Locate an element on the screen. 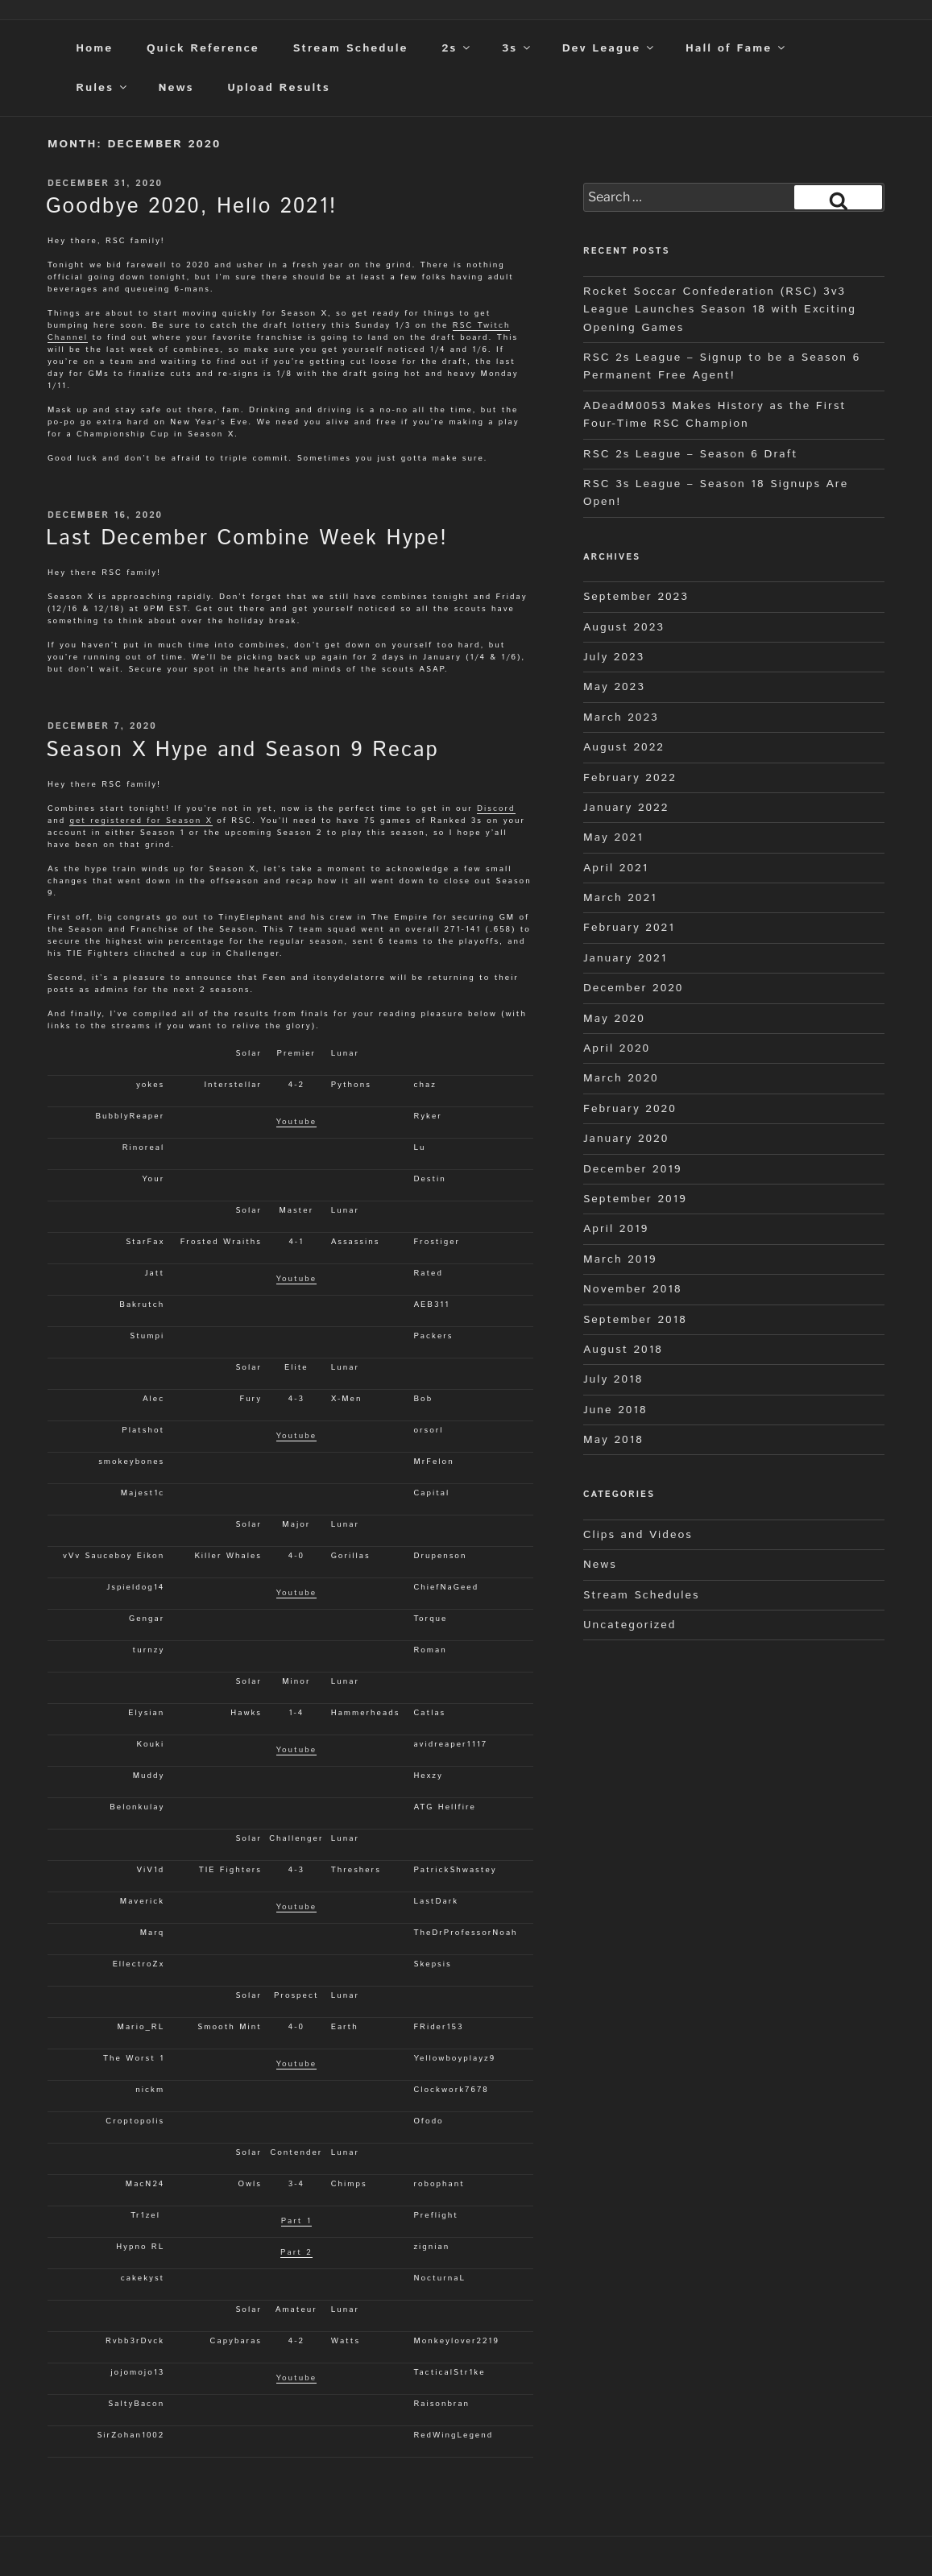 The width and height of the screenshot is (932, 2576). Part 2 is located at coordinates (296, 2252).